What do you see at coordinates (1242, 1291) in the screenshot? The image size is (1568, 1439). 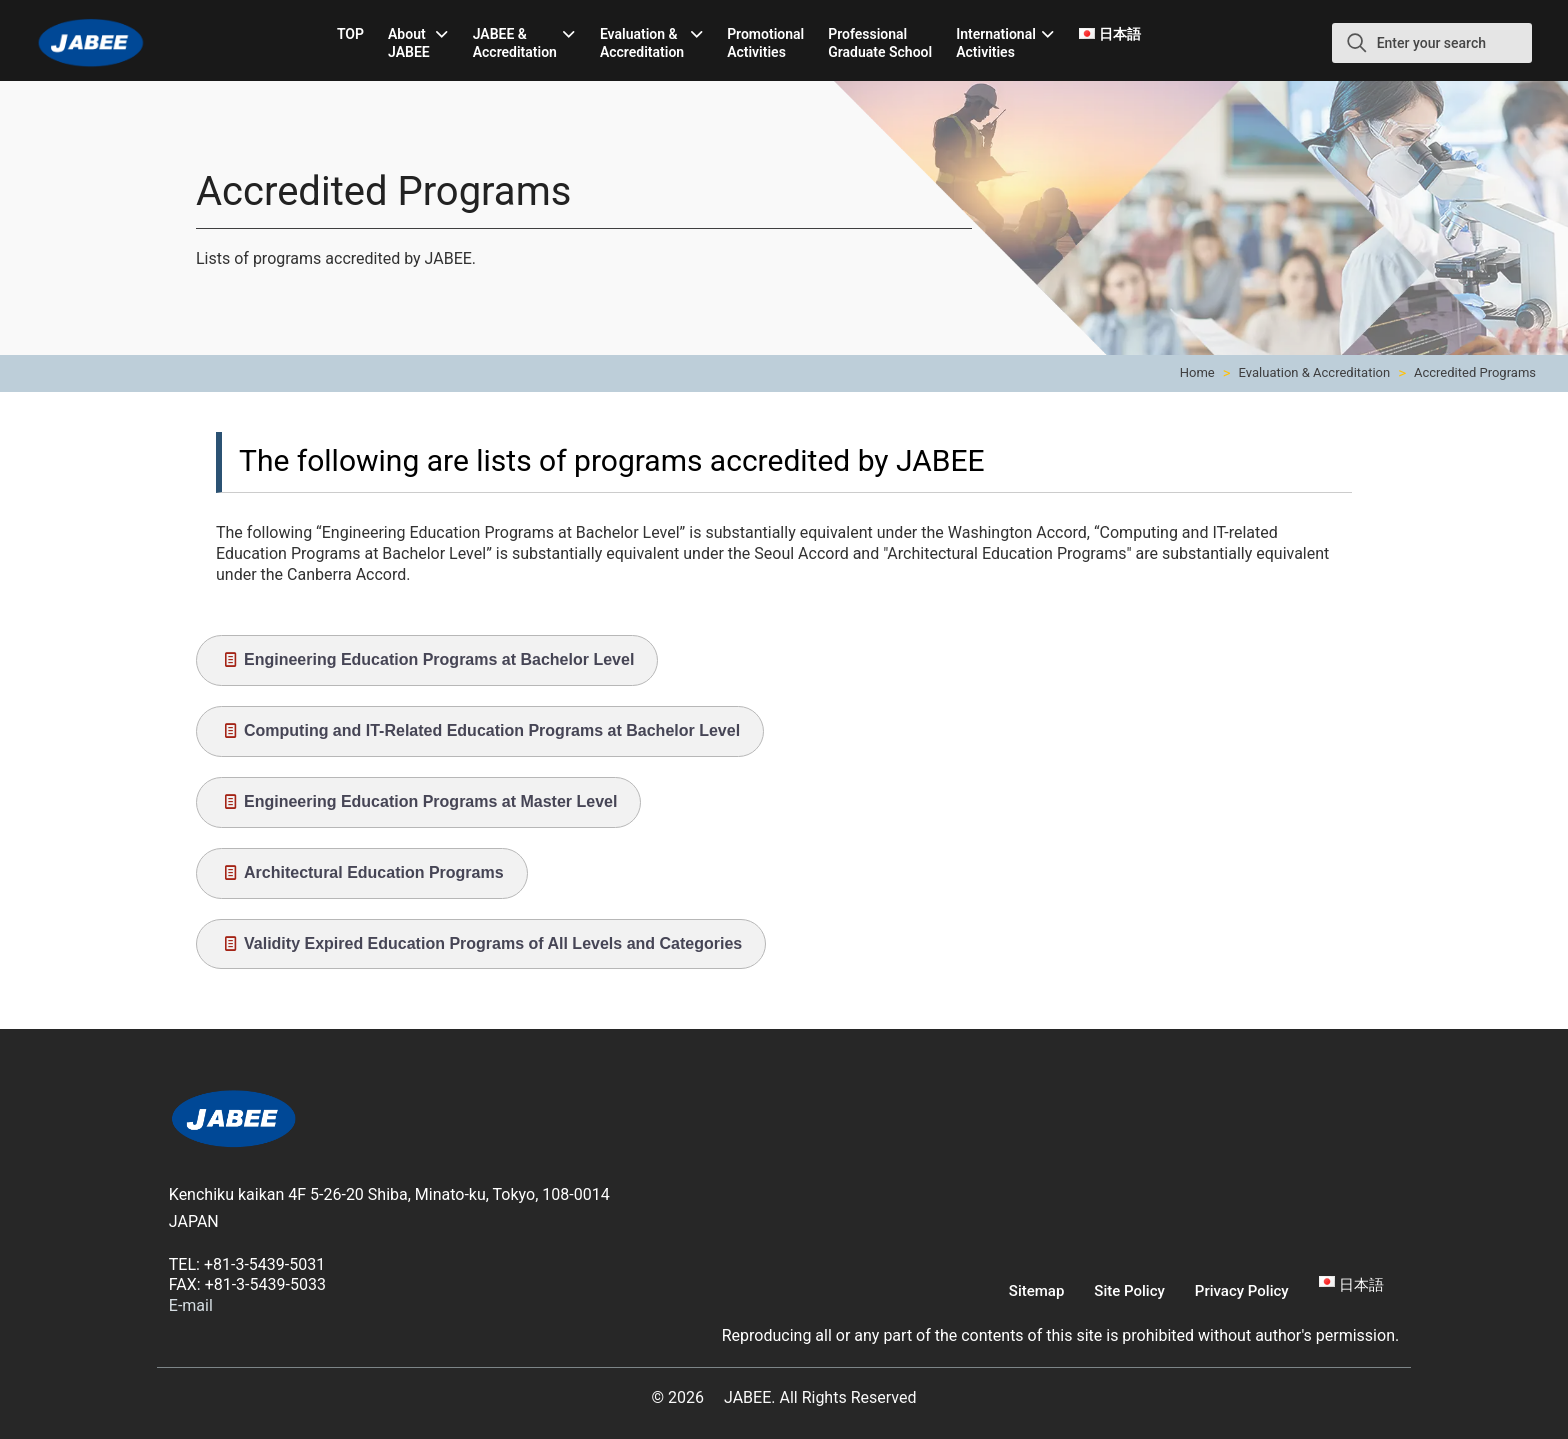 I see `Privacy Policy` at bounding box center [1242, 1291].